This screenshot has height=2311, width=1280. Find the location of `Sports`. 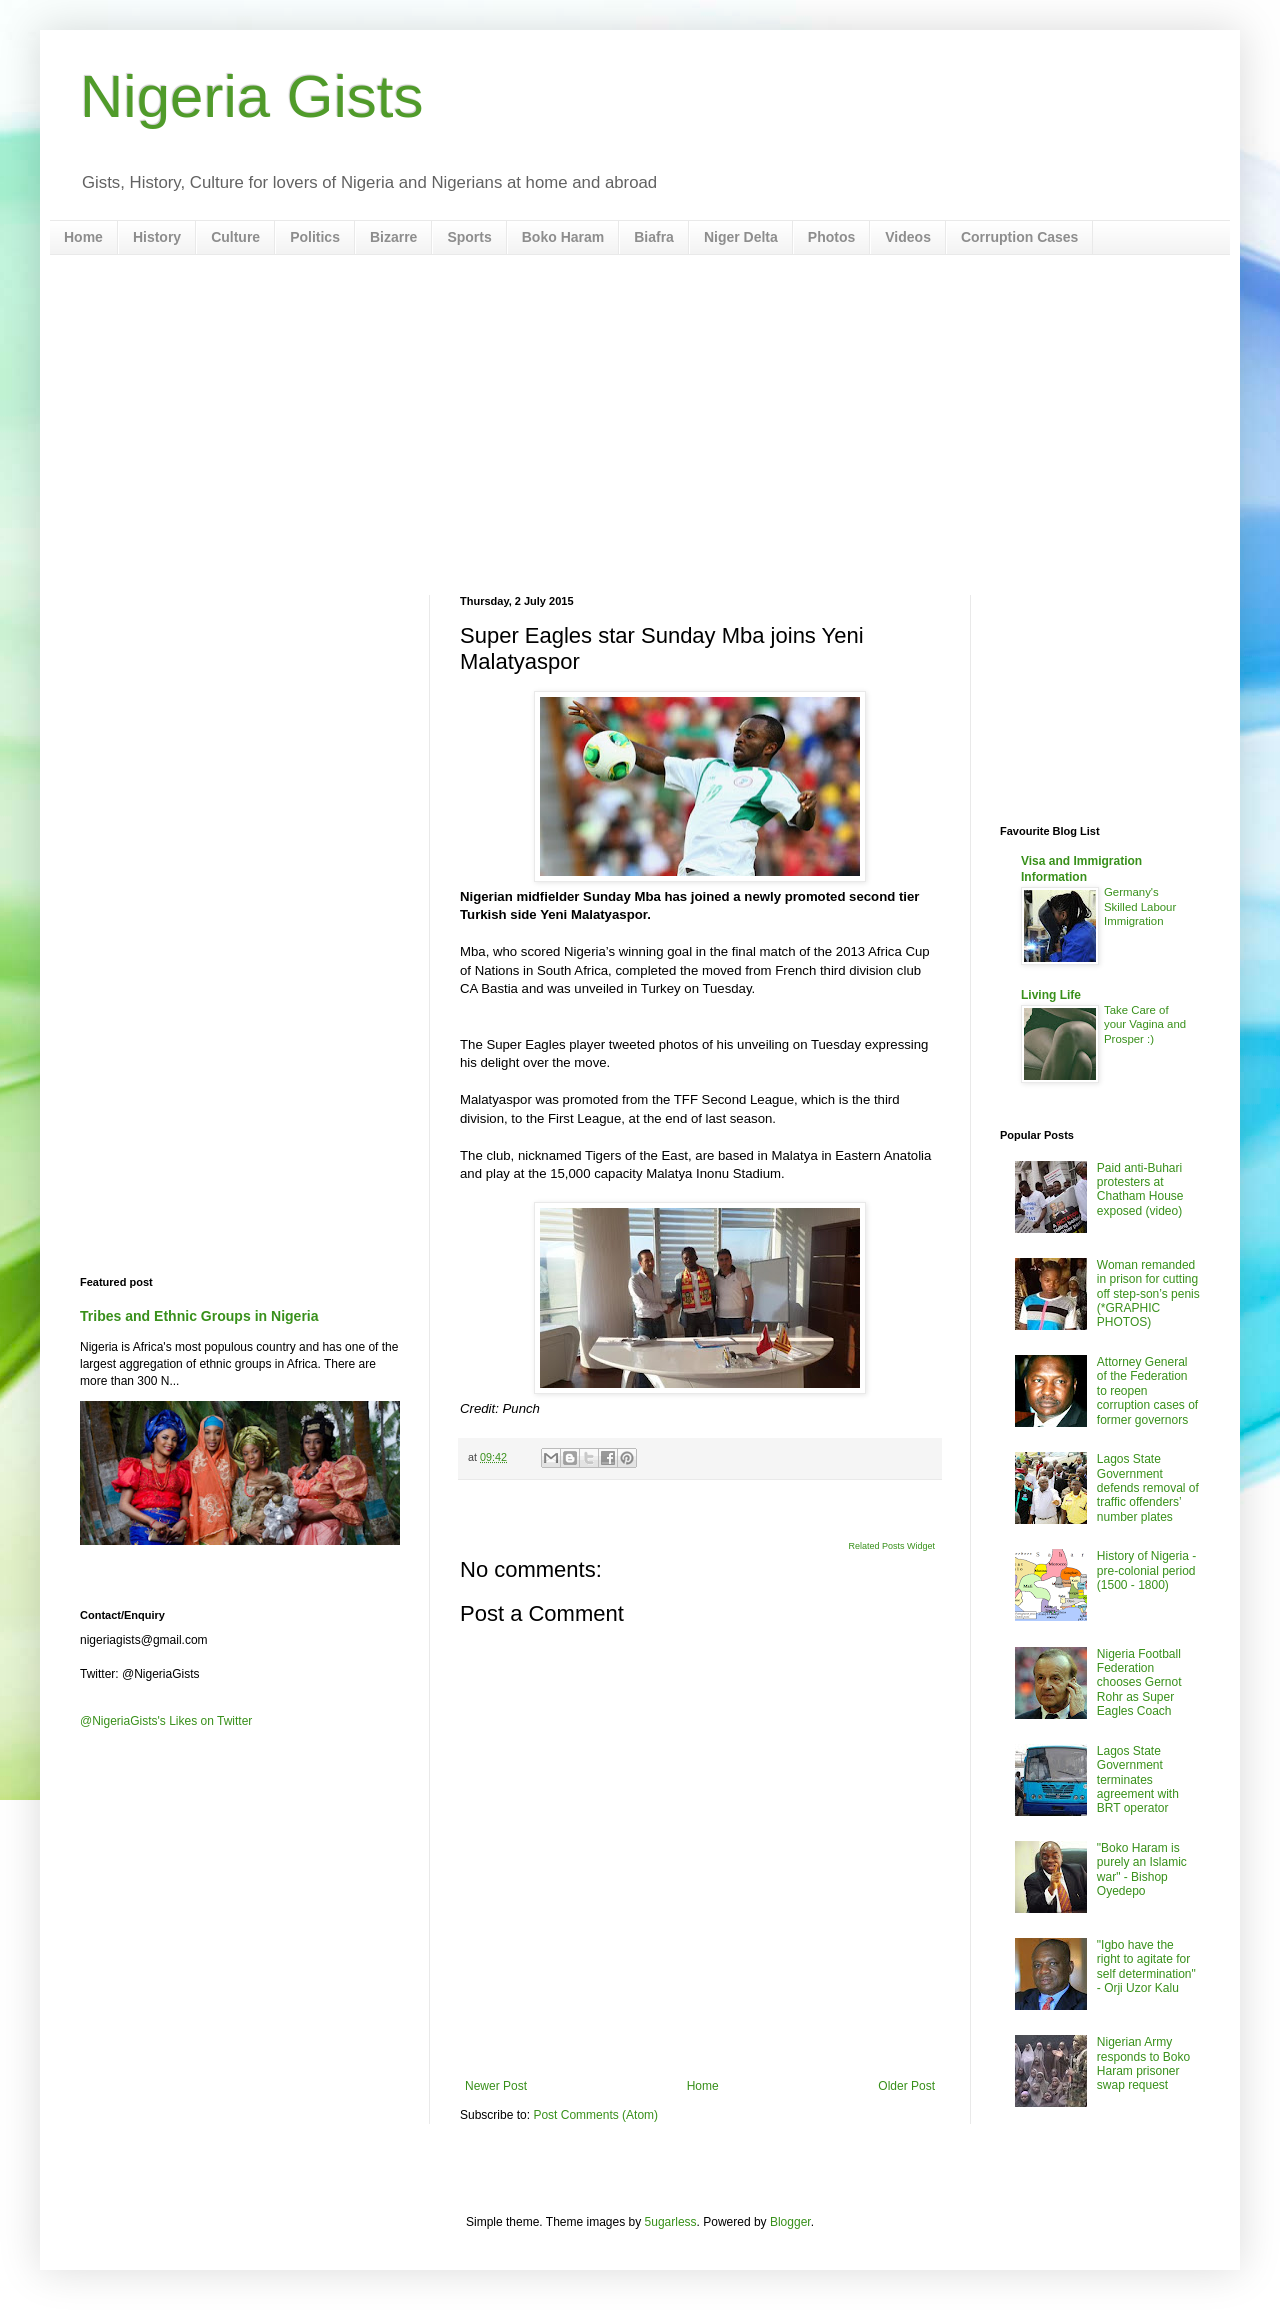

Sports is located at coordinates (469, 237).